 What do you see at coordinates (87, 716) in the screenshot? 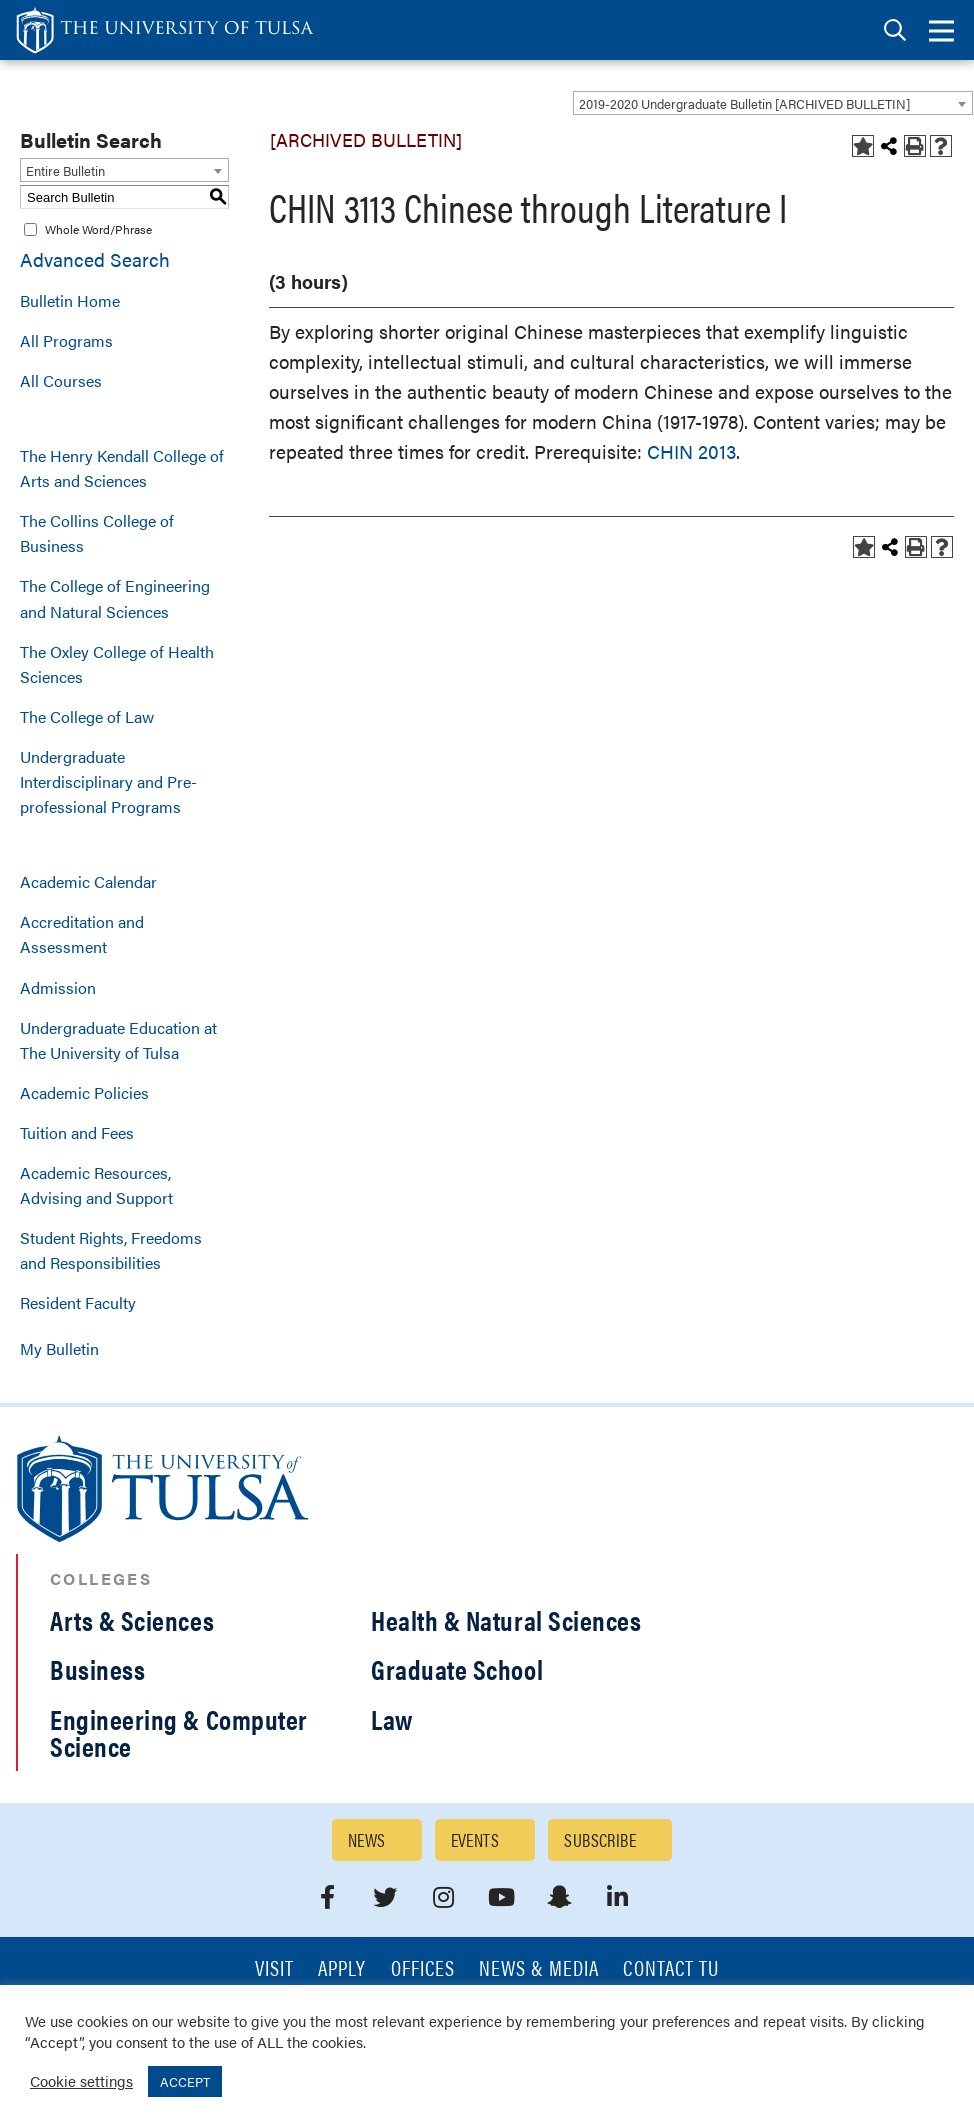
I see `The College of Law` at bounding box center [87, 716].